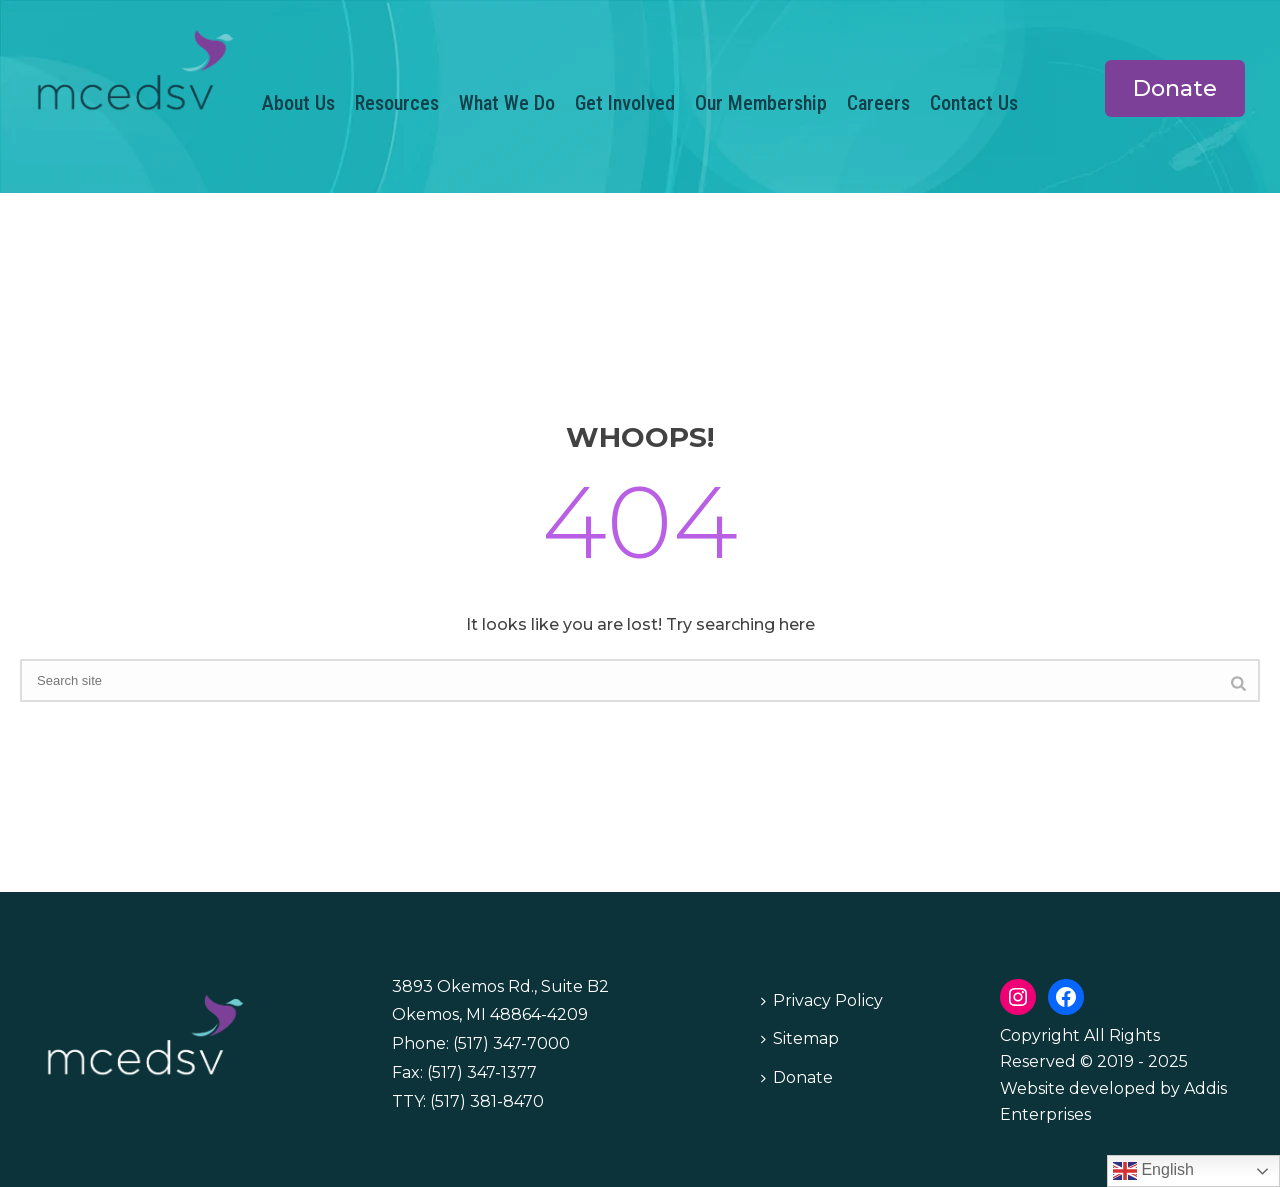 The height and width of the screenshot is (1187, 1280). I want to click on (517) 347-1377, so click(482, 1072).